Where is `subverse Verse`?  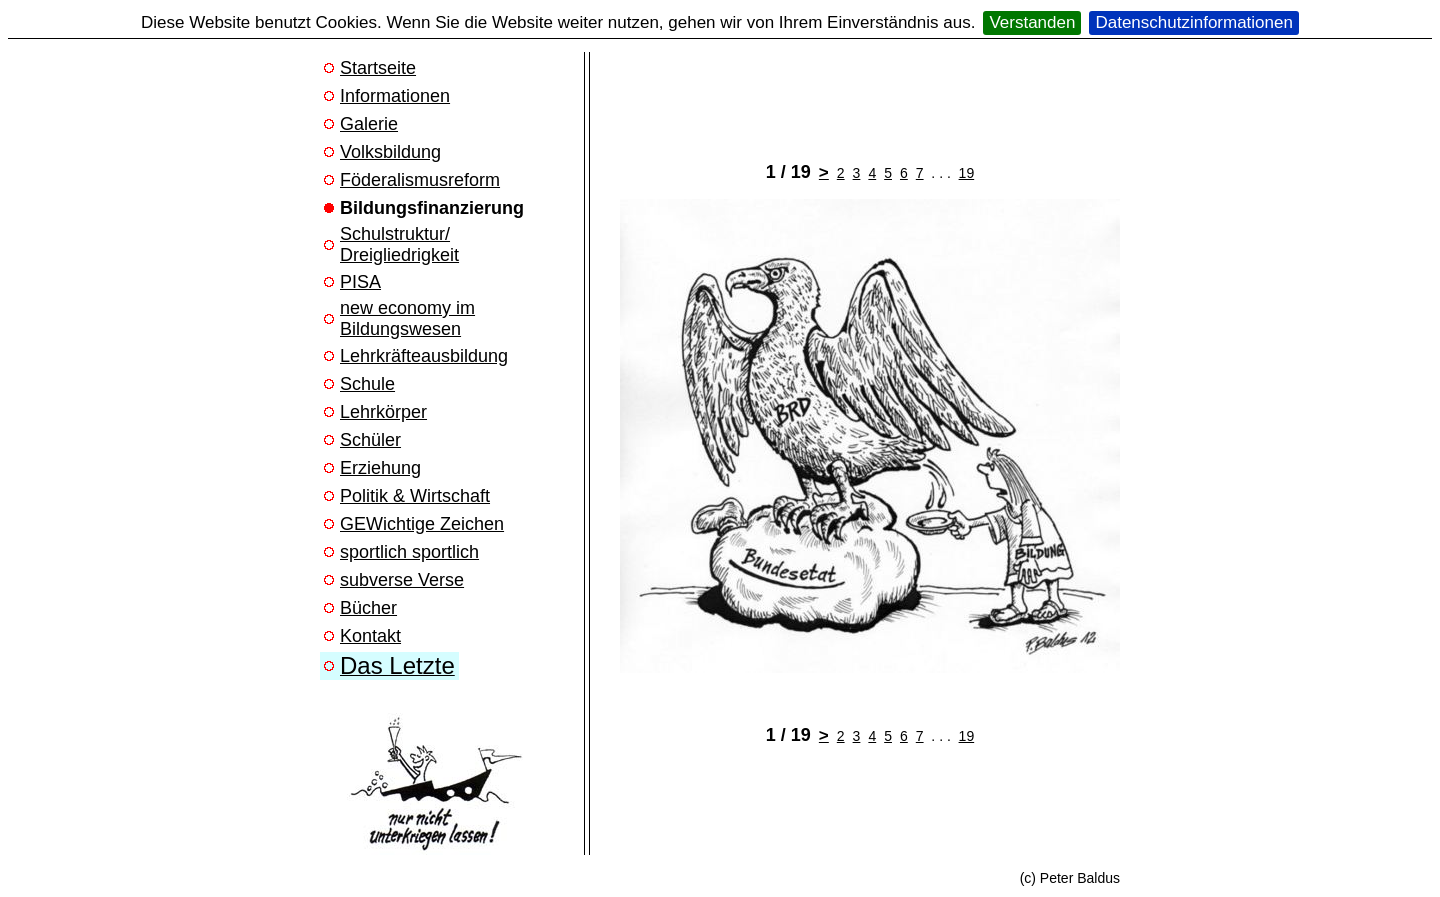 subverse Verse is located at coordinates (402, 580).